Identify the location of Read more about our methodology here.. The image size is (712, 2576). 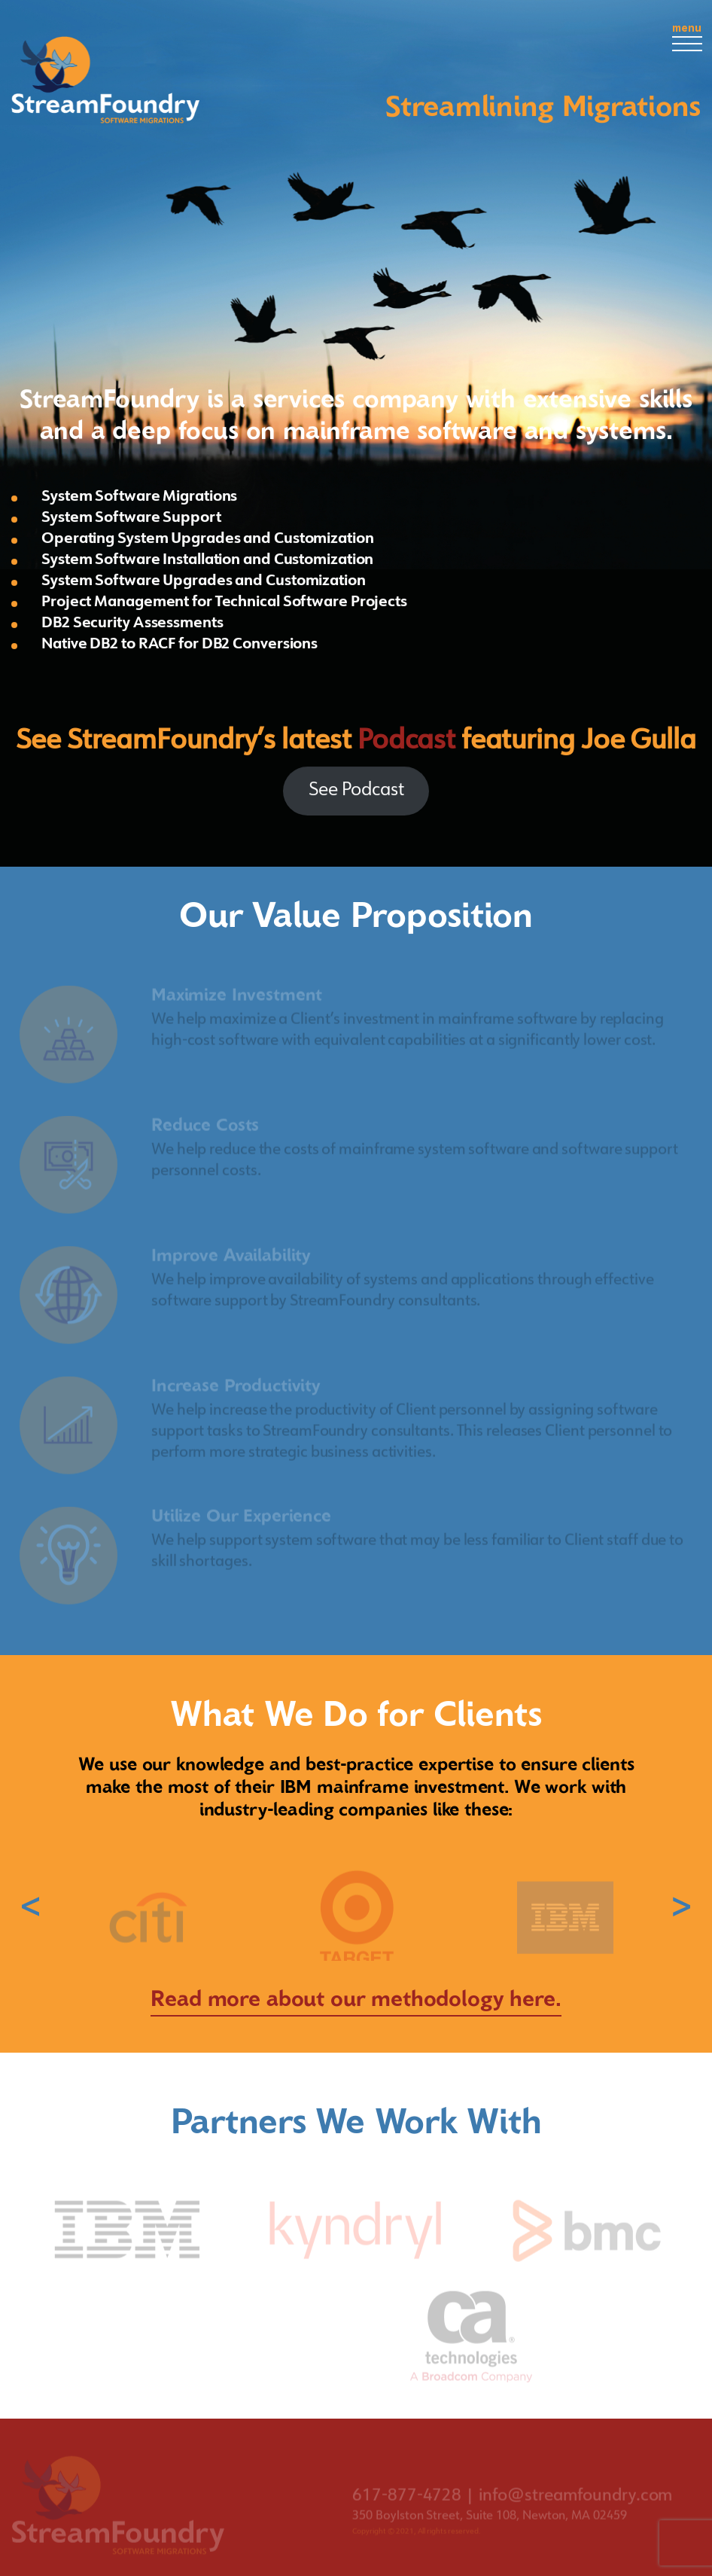
(356, 1999).